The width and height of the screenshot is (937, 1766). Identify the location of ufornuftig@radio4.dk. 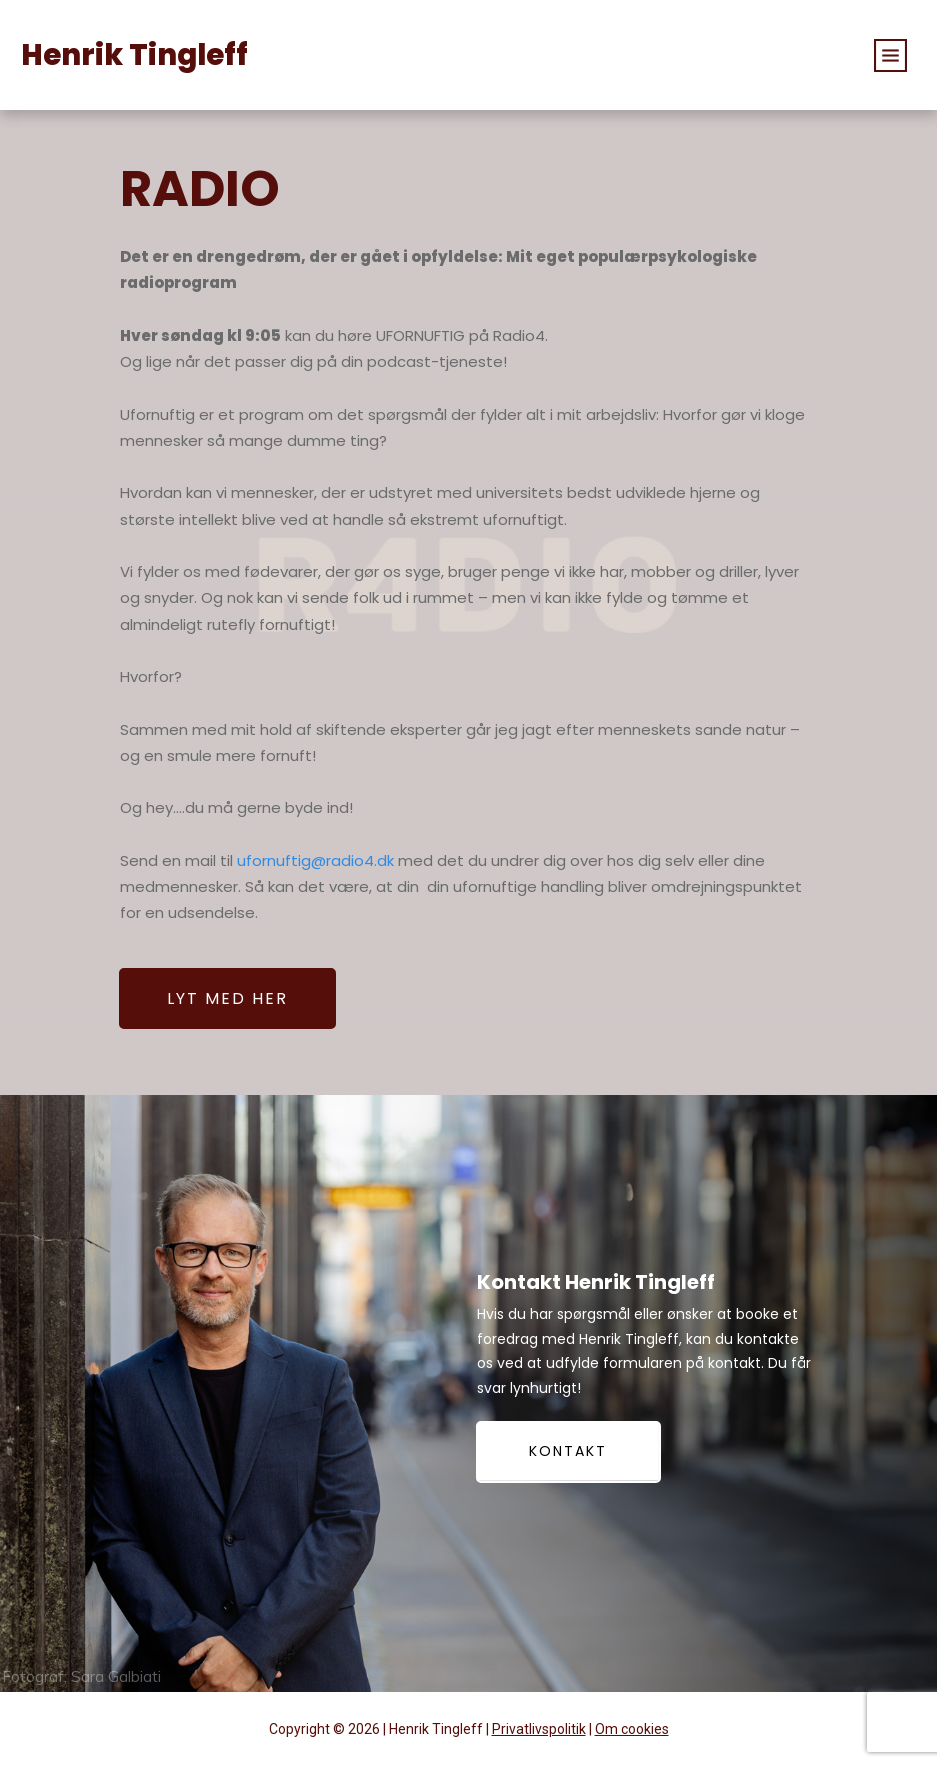
(315, 860).